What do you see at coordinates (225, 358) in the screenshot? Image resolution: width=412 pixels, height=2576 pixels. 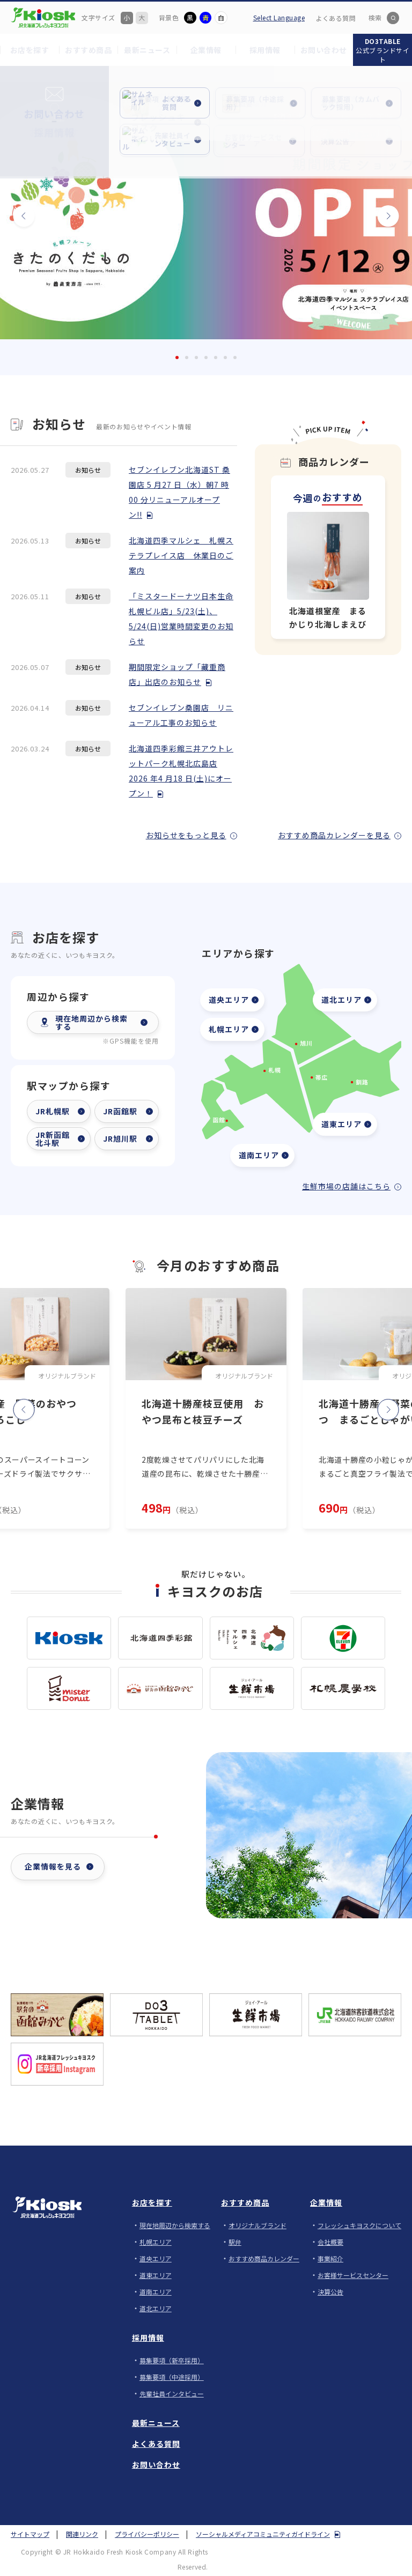 I see `6 [tab]` at bounding box center [225, 358].